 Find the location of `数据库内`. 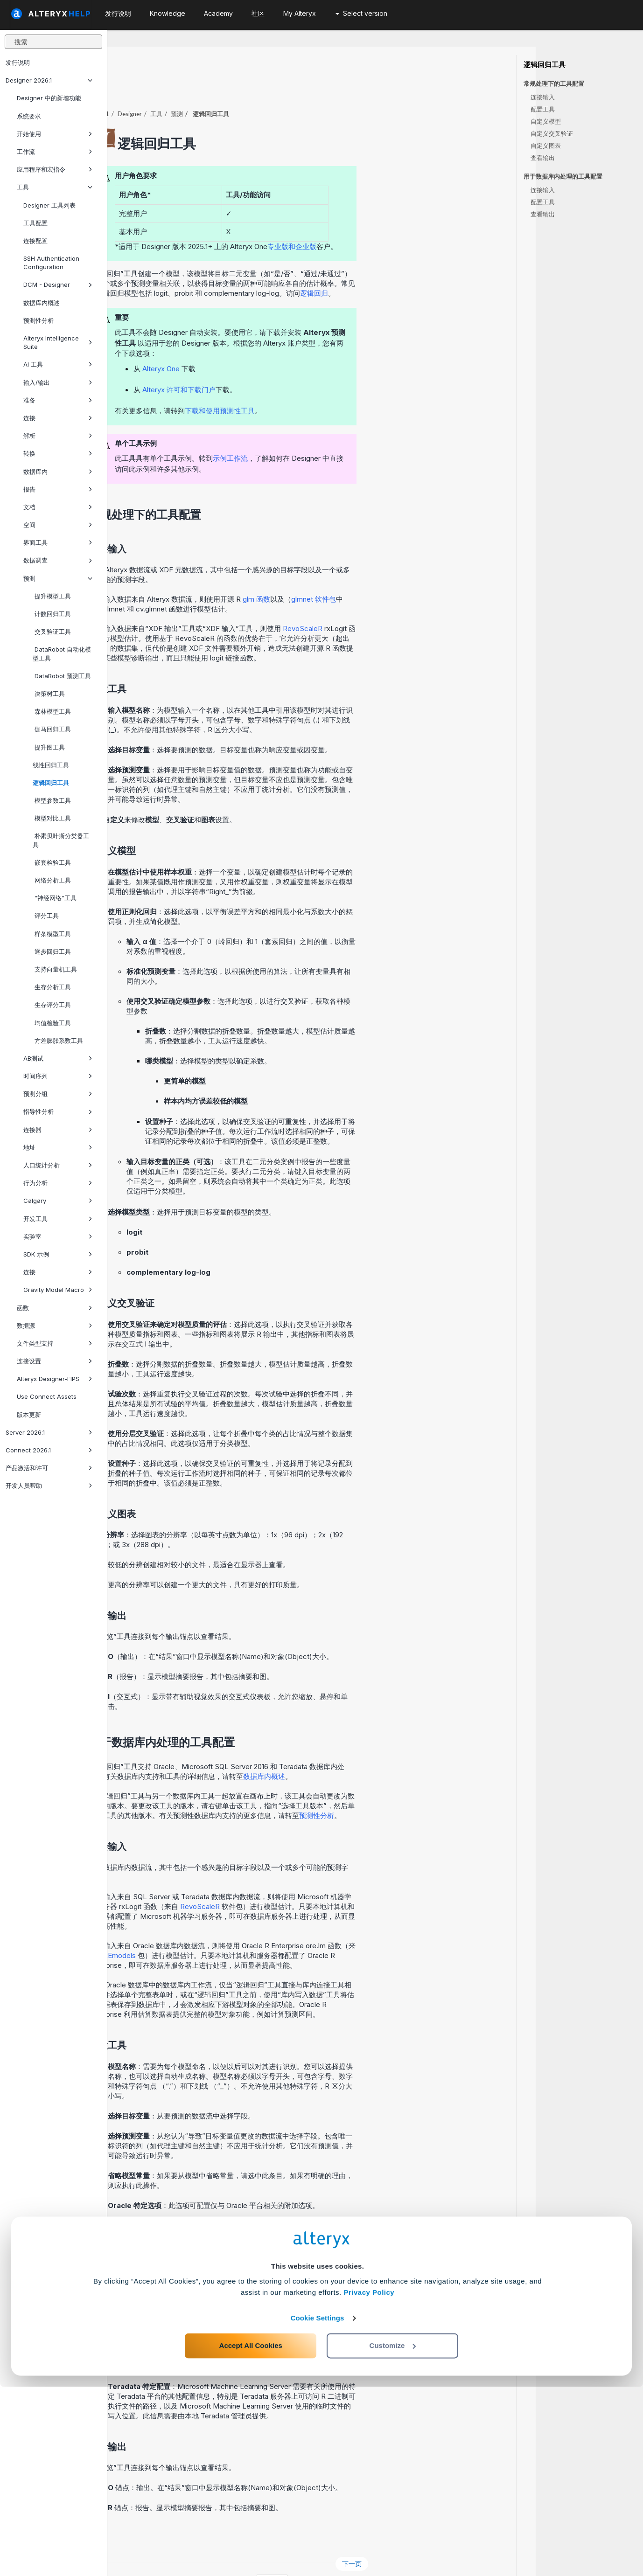

数据库内 is located at coordinates (57, 471).